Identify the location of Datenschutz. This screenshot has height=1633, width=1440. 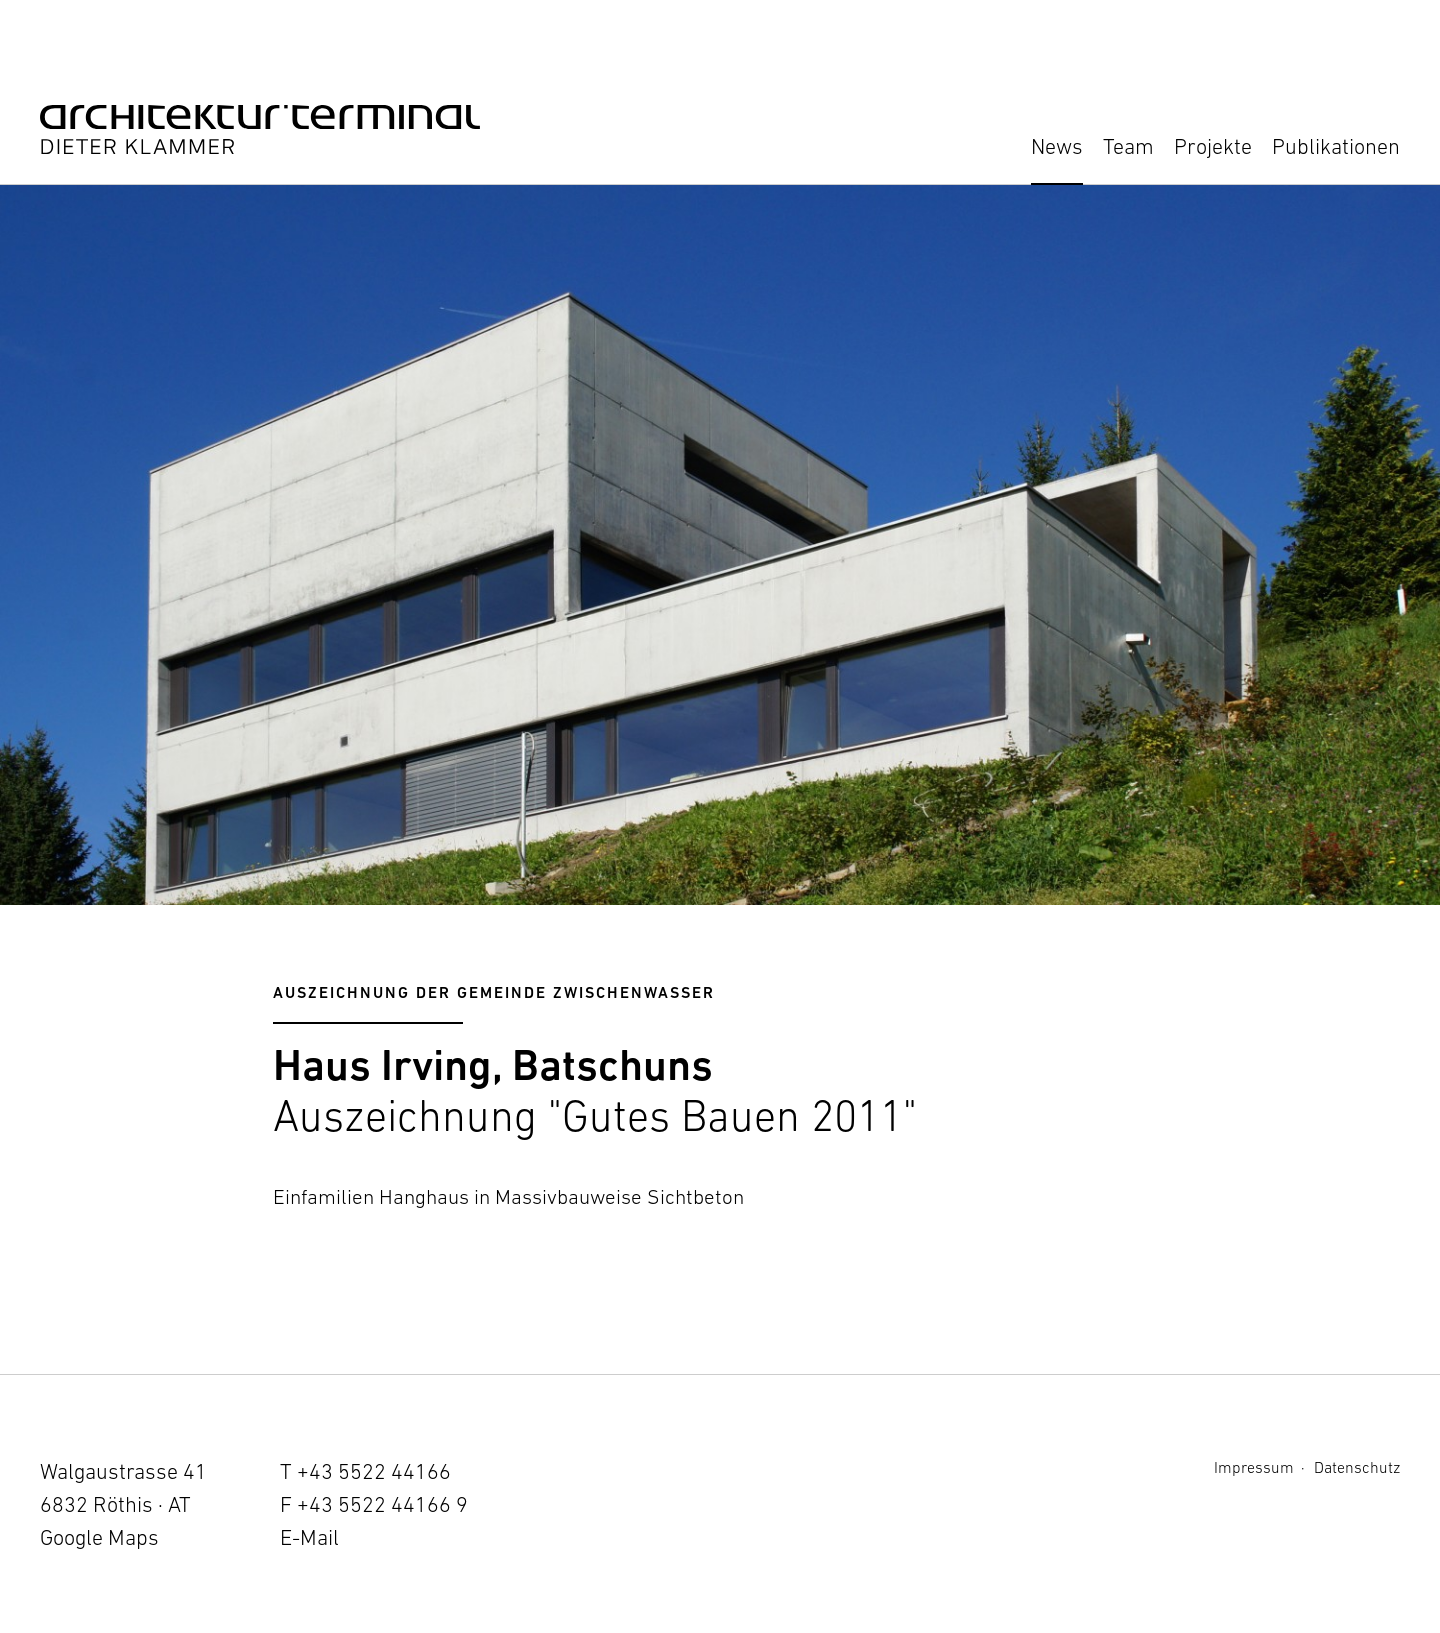
(1357, 1467).